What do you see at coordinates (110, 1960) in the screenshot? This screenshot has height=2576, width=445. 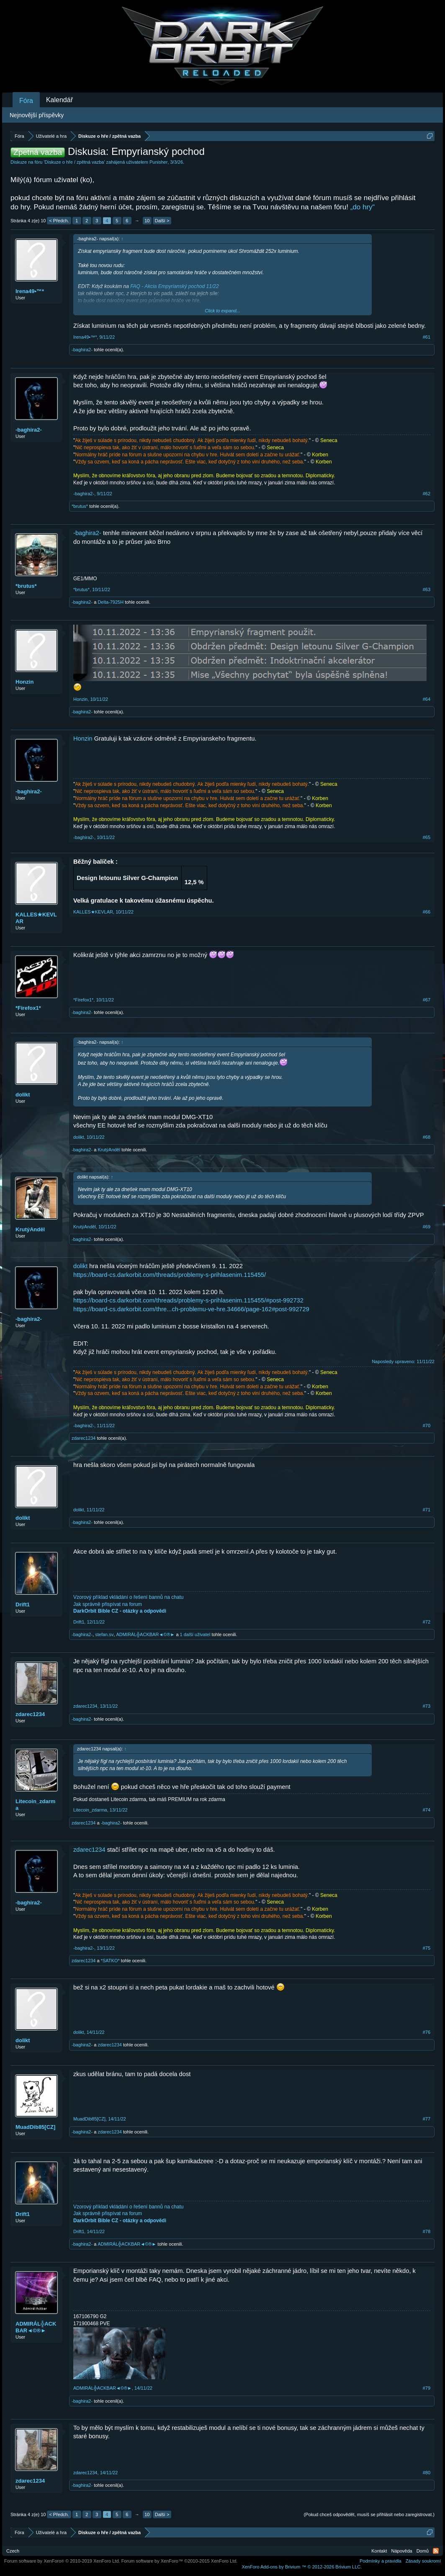 I see `*SATKO*` at bounding box center [110, 1960].